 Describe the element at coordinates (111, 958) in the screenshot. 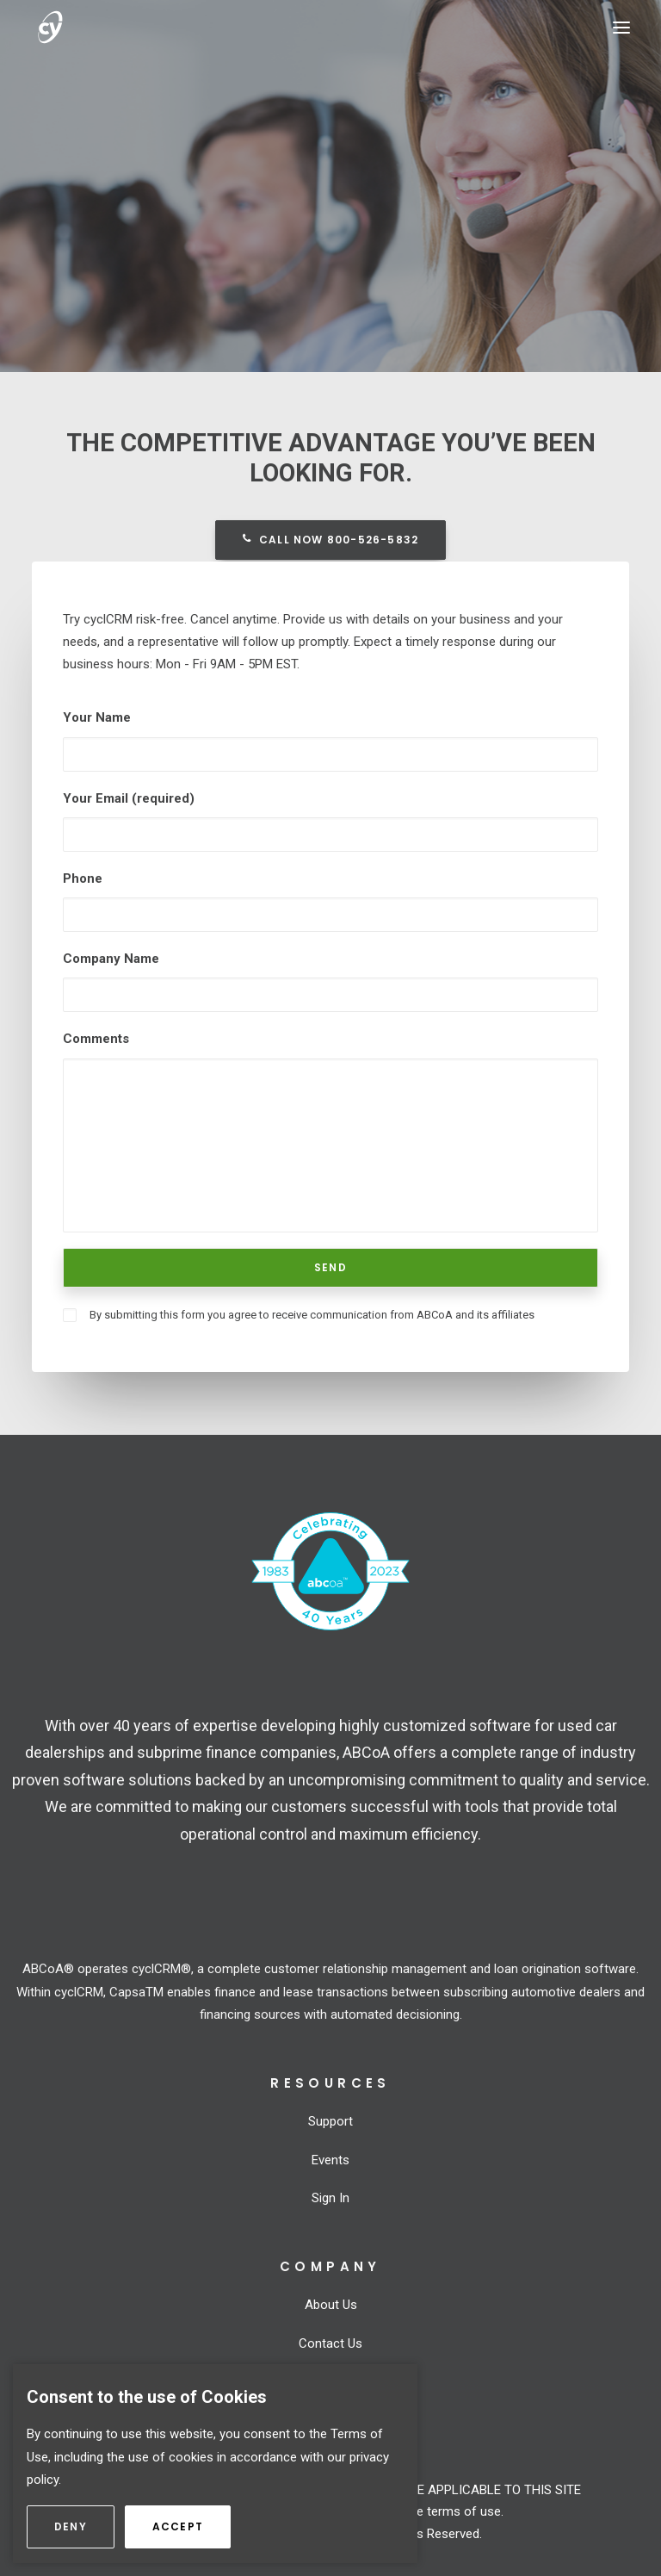

I see `Company Name` at that location.